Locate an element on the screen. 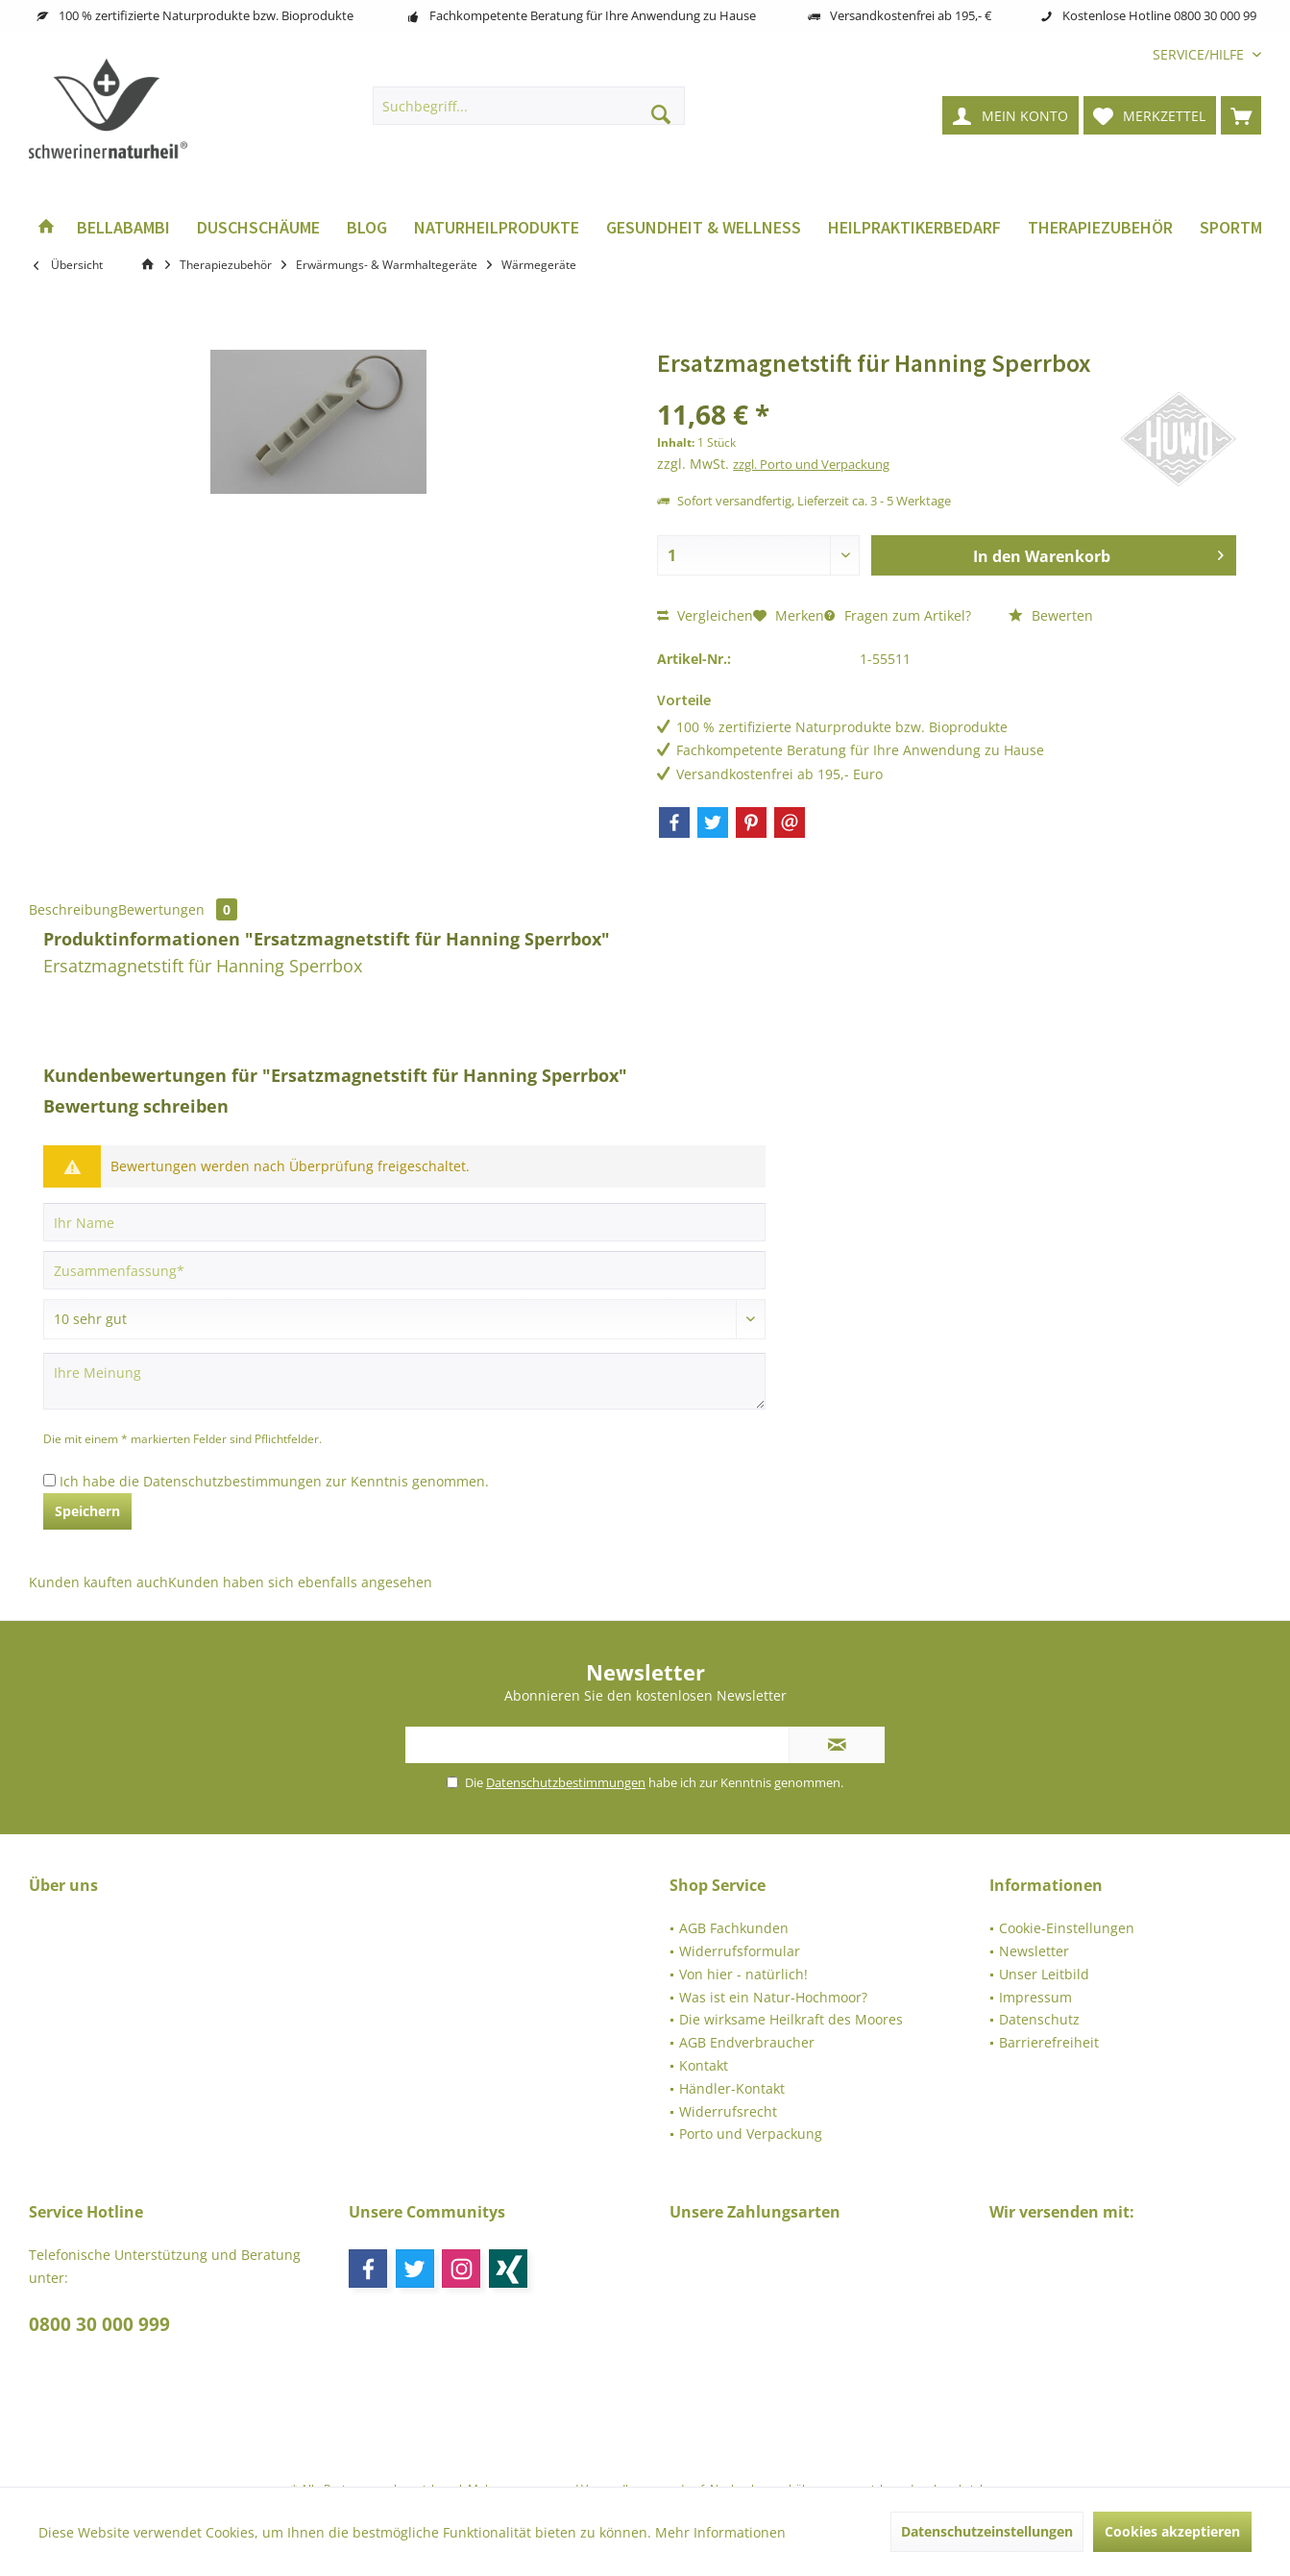  [Therapiezubehör] is located at coordinates (1100, 228).